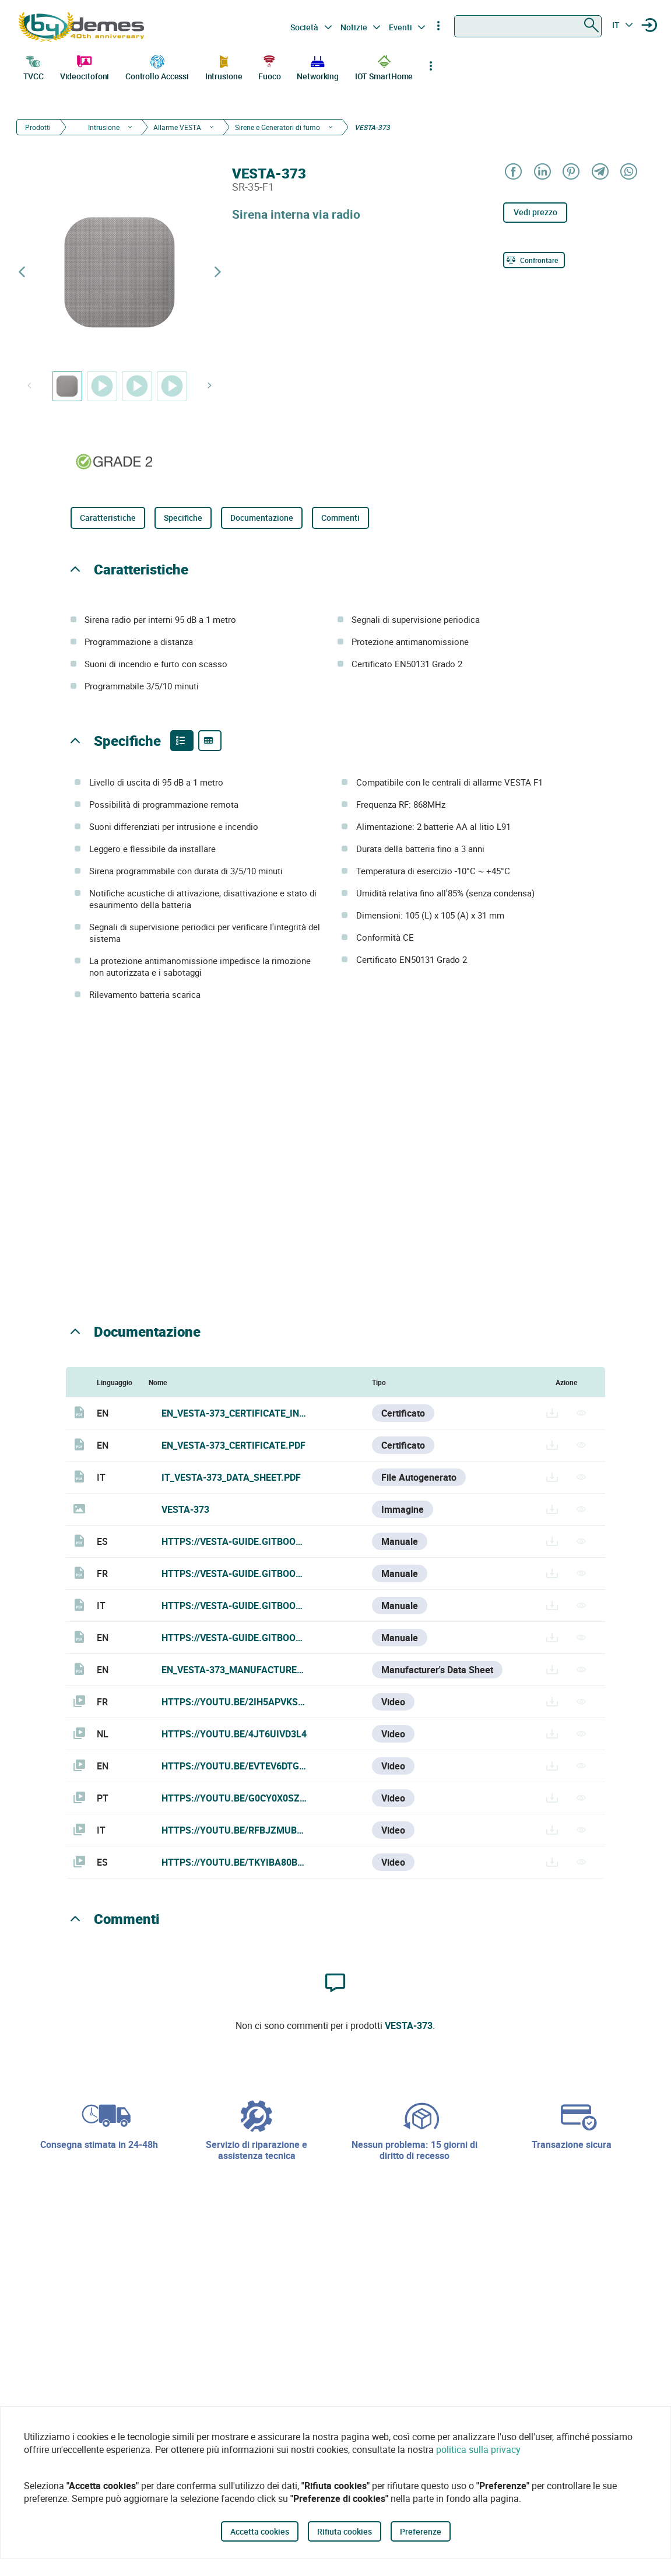  What do you see at coordinates (177, 127) in the screenshot?
I see `Allarme VESTA` at bounding box center [177, 127].